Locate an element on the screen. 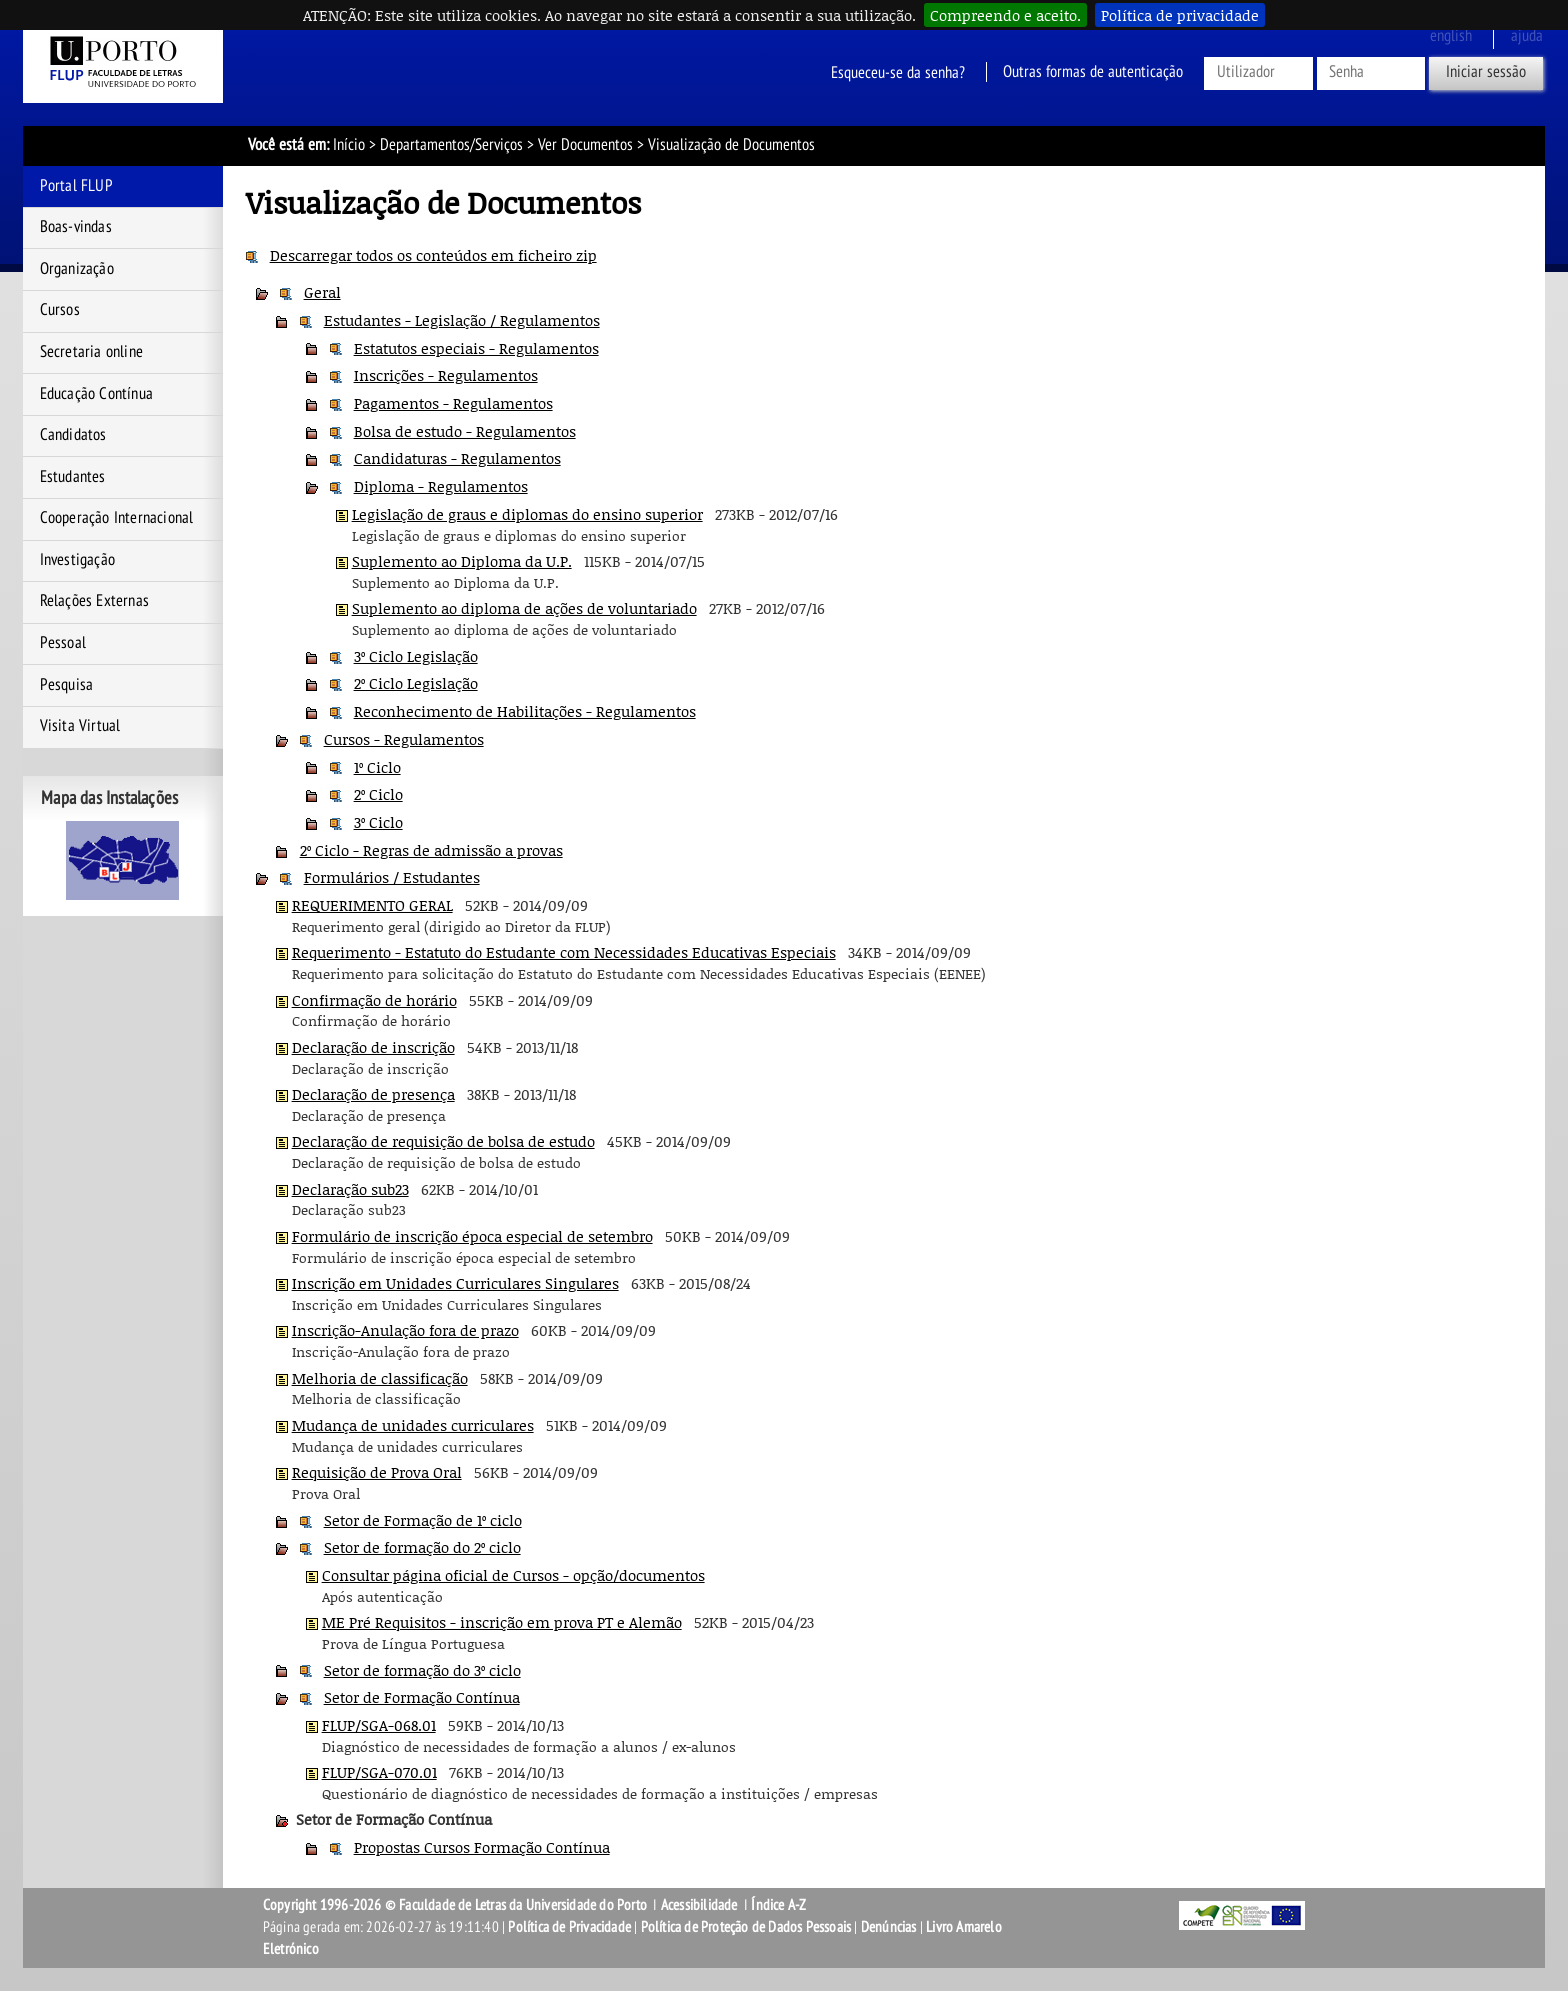 This screenshot has height=1991, width=1568. Política de privacidade is located at coordinates (1180, 15).